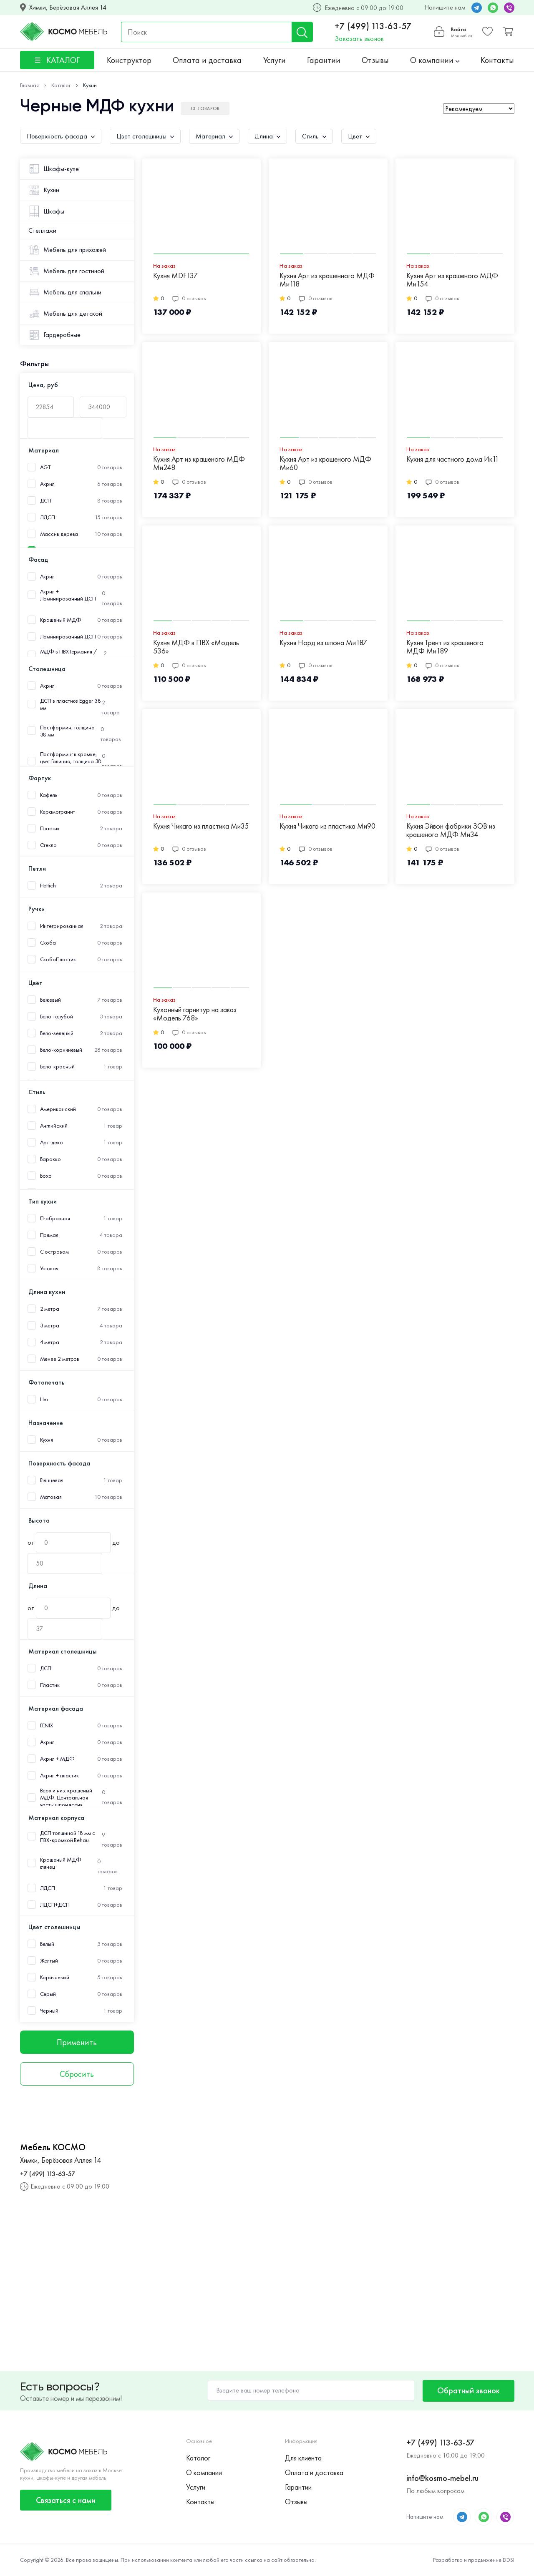 This screenshot has width=534, height=2576. Describe the element at coordinates (46, 500) in the screenshot. I see `ДСП` at that location.